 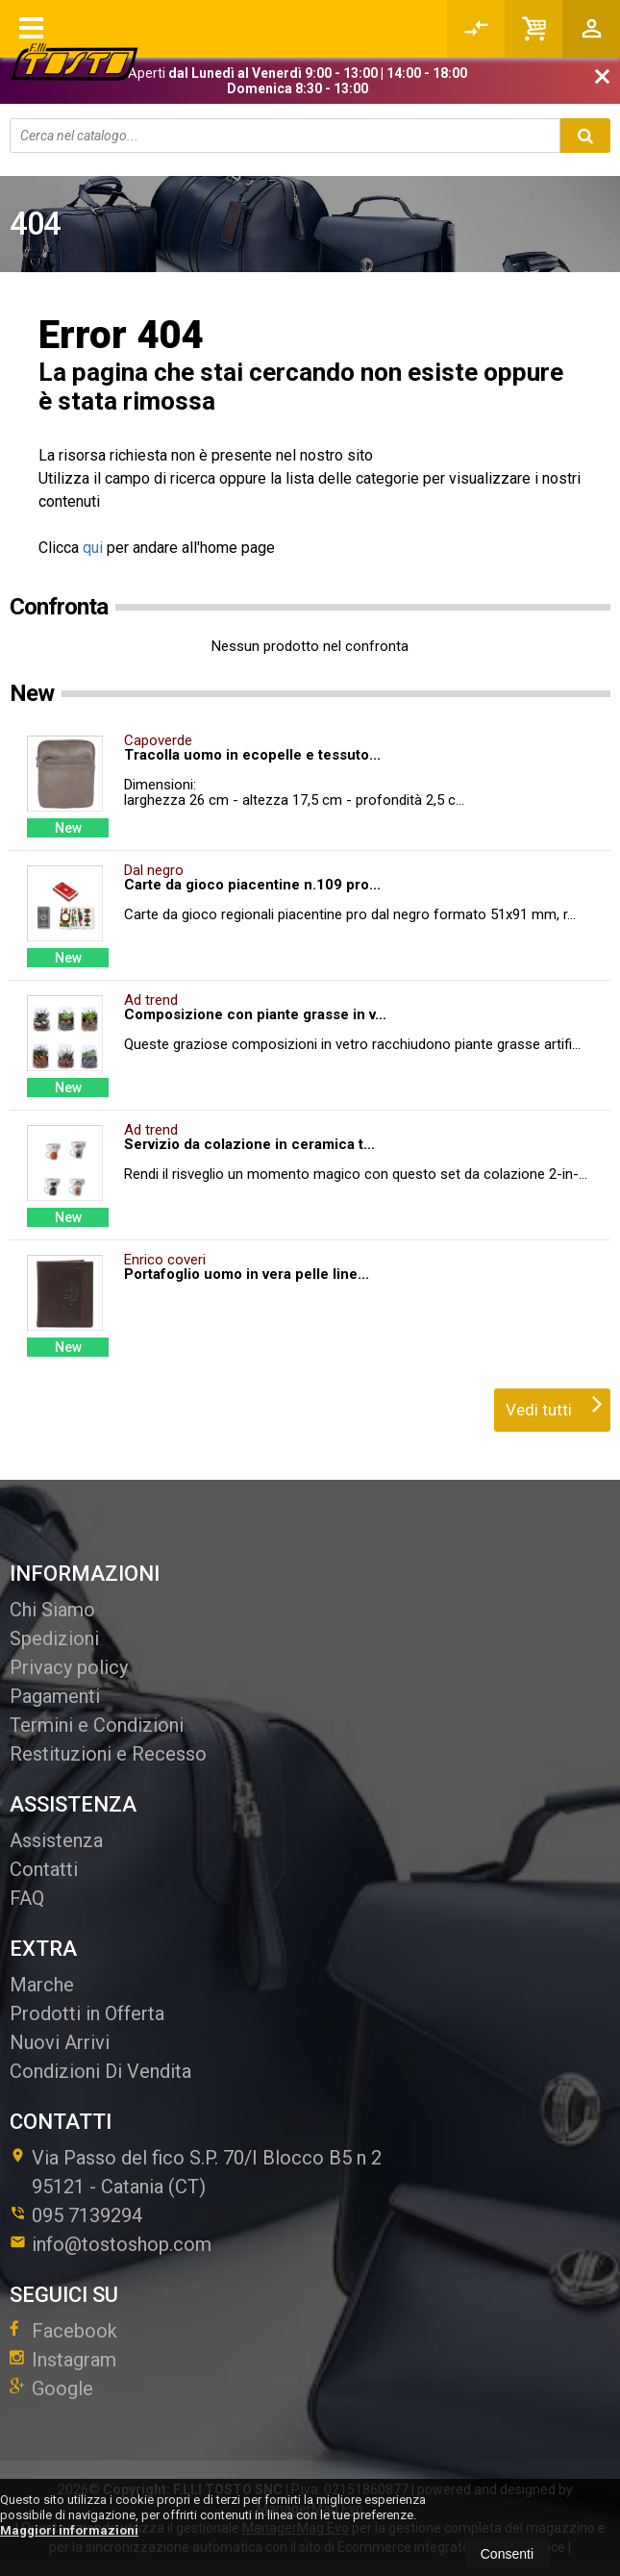 What do you see at coordinates (54, 1638) in the screenshot?
I see `Spedizioni` at bounding box center [54, 1638].